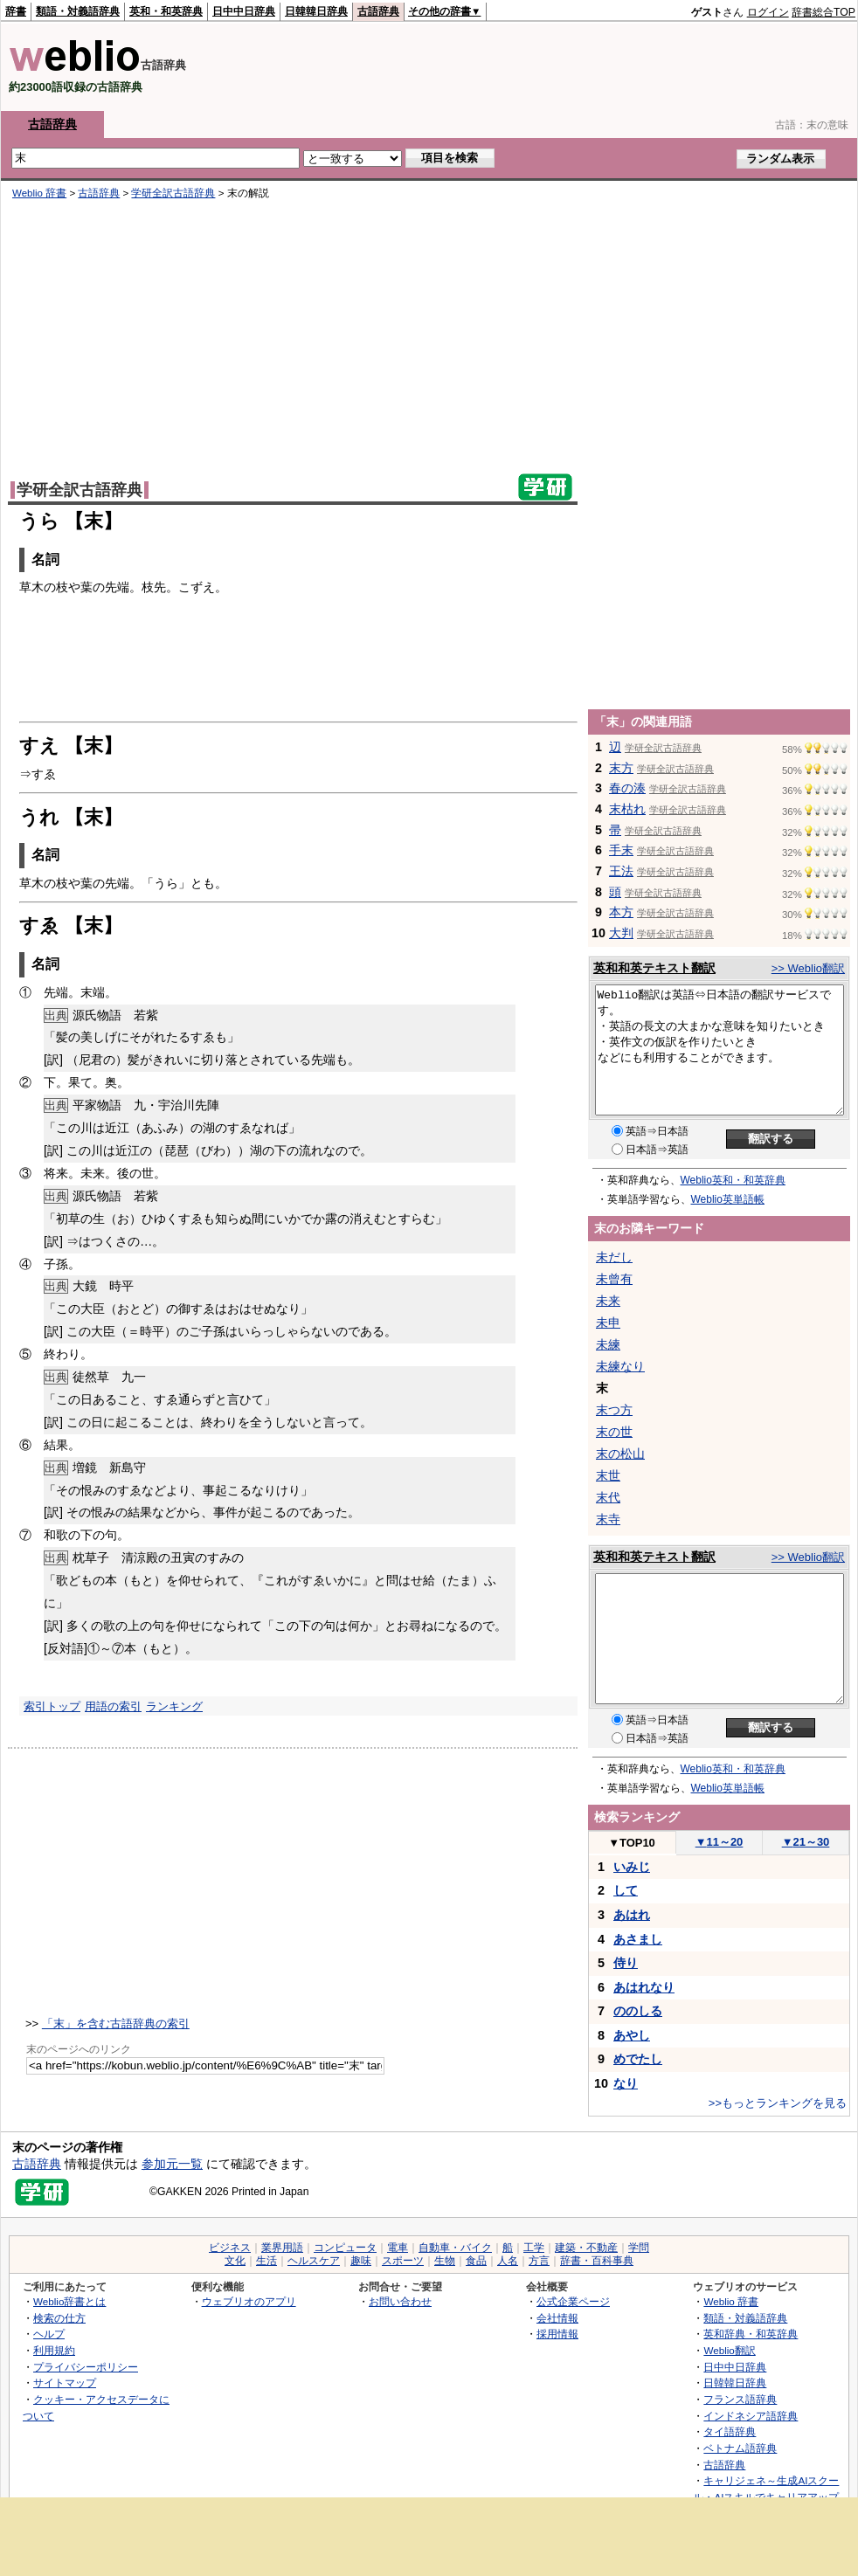 Image resolution: width=858 pixels, height=2576 pixels. Describe the element at coordinates (625, 1890) in the screenshot. I see `して` at that location.